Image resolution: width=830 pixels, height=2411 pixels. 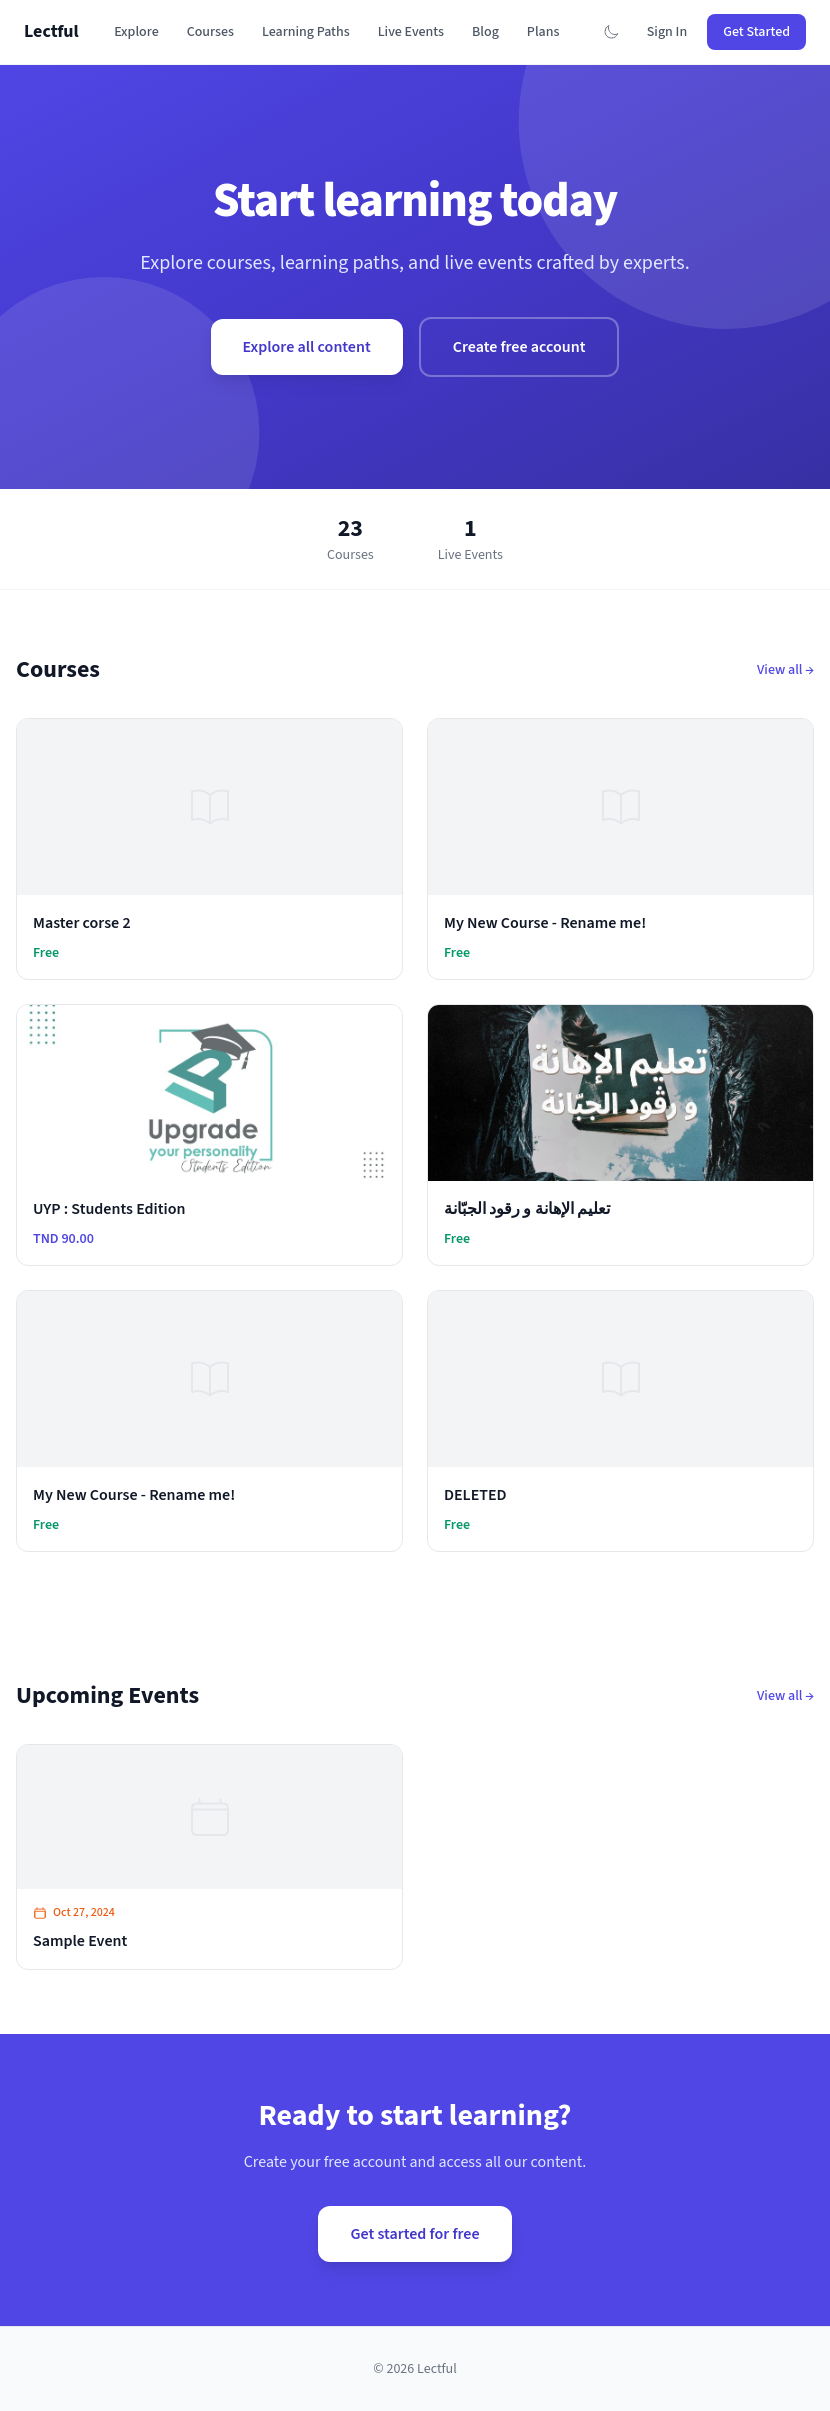 What do you see at coordinates (756, 32) in the screenshot?
I see `Get Started` at bounding box center [756, 32].